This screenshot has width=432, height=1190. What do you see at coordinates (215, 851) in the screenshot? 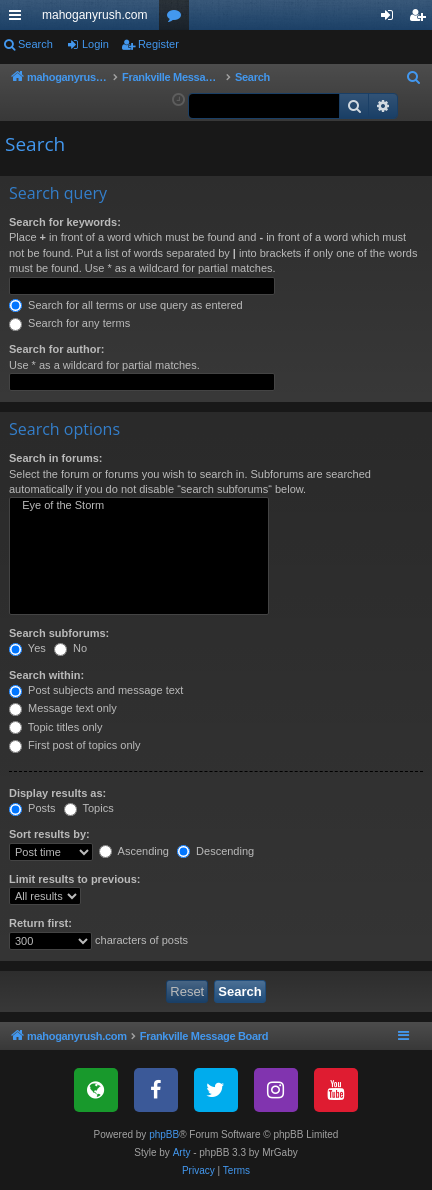
I see `Descending` at bounding box center [215, 851].